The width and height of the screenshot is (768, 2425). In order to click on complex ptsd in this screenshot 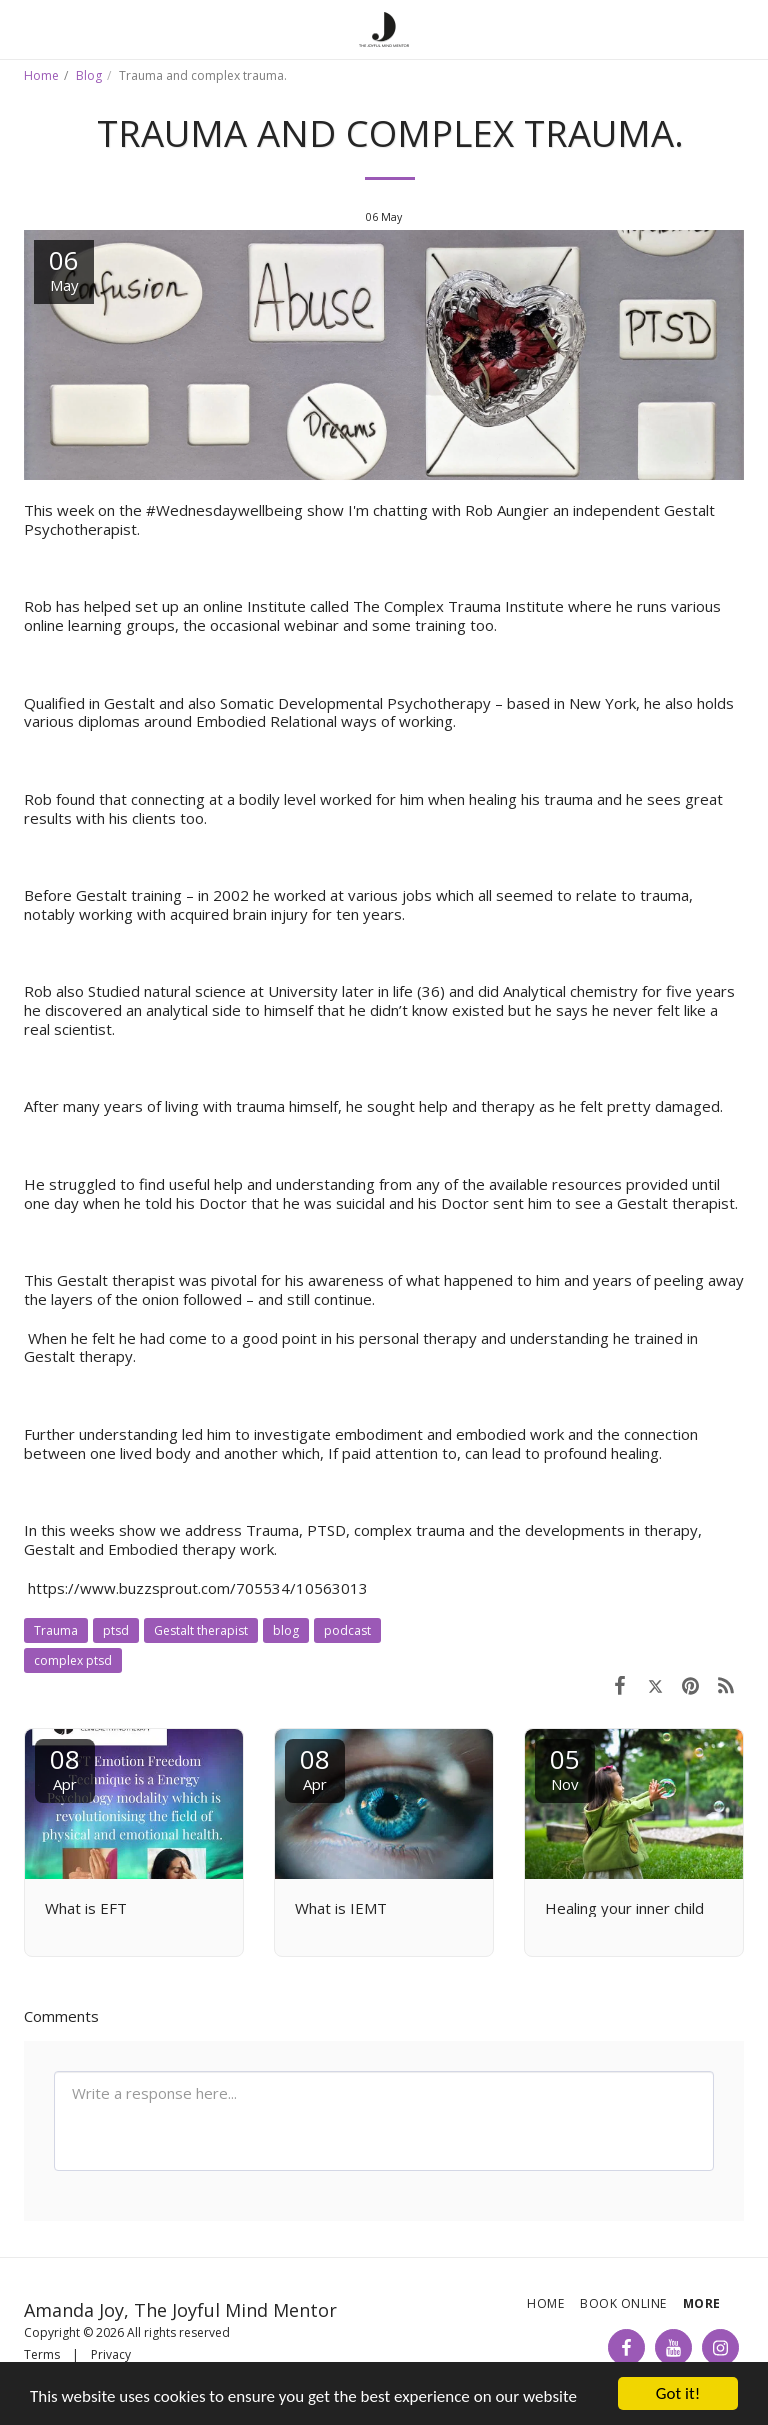, I will do `click(73, 1660)`.